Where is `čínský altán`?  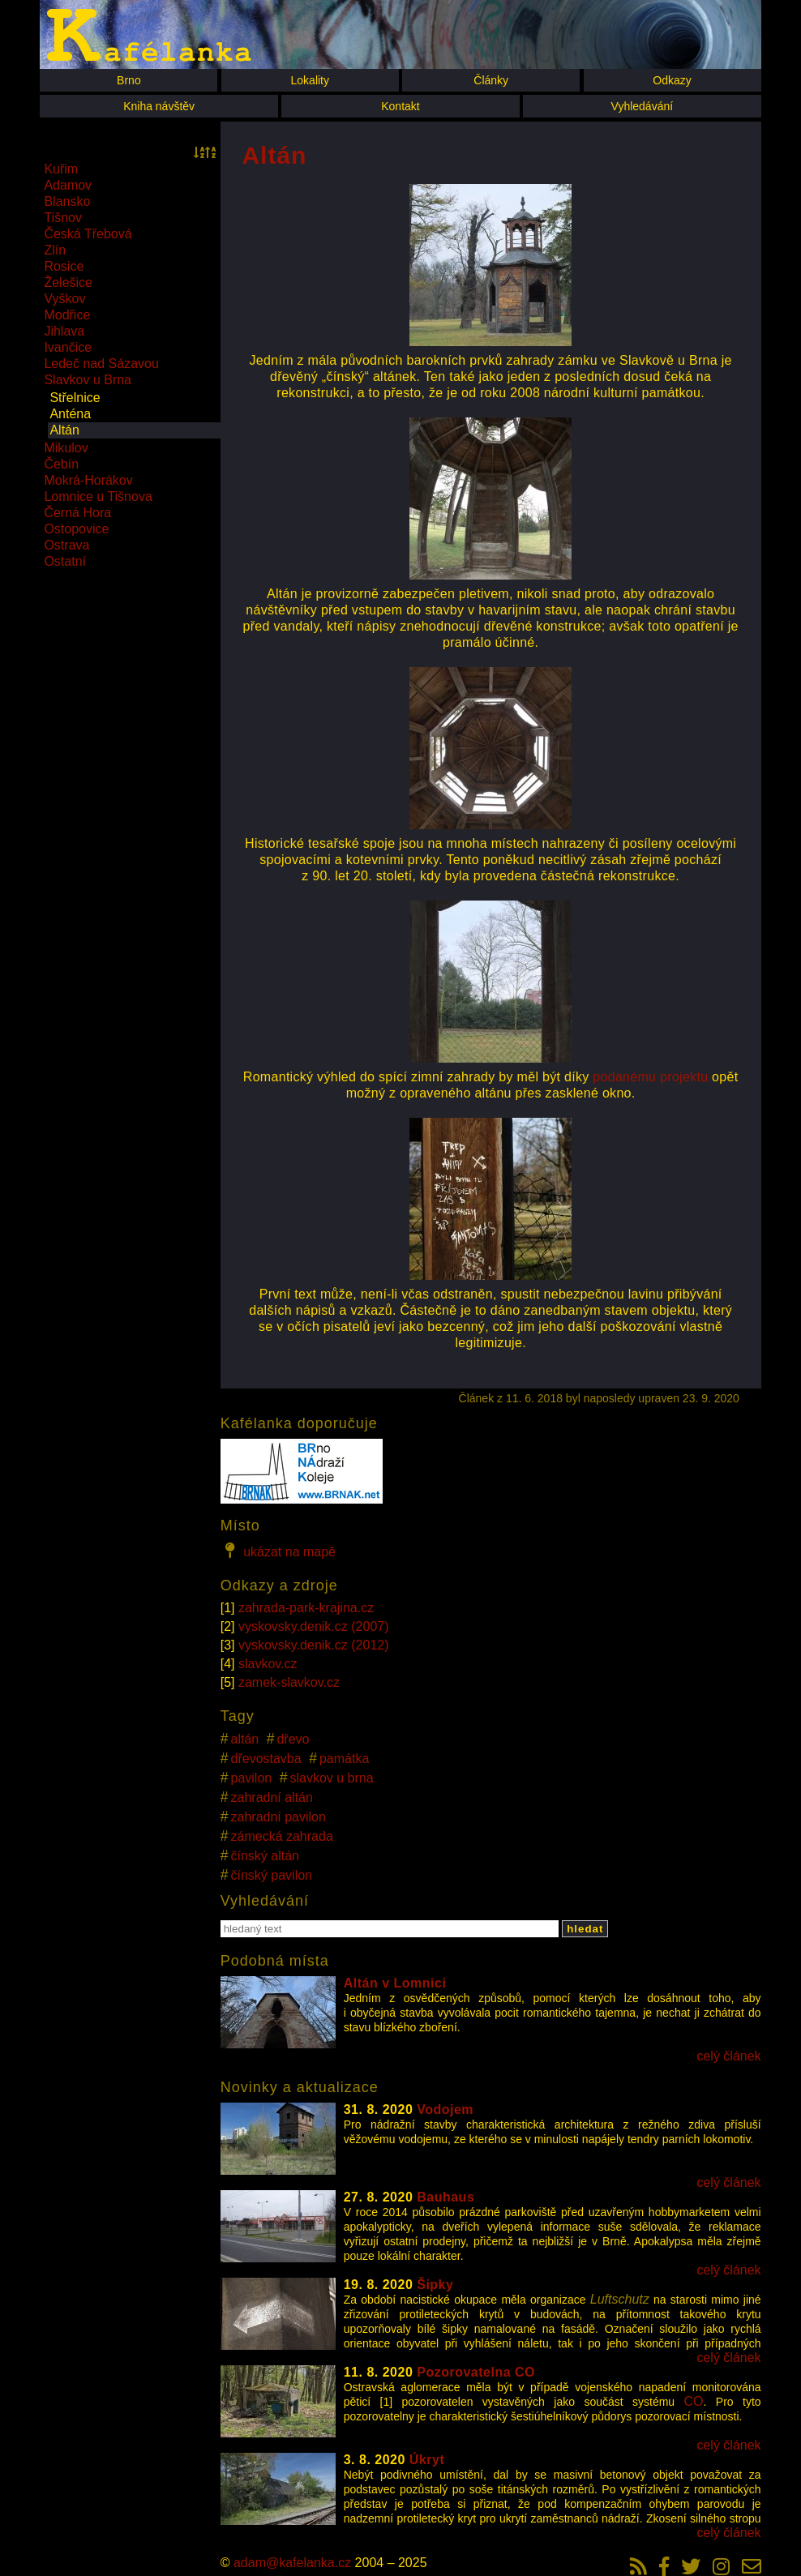 čínský altán is located at coordinates (265, 1856).